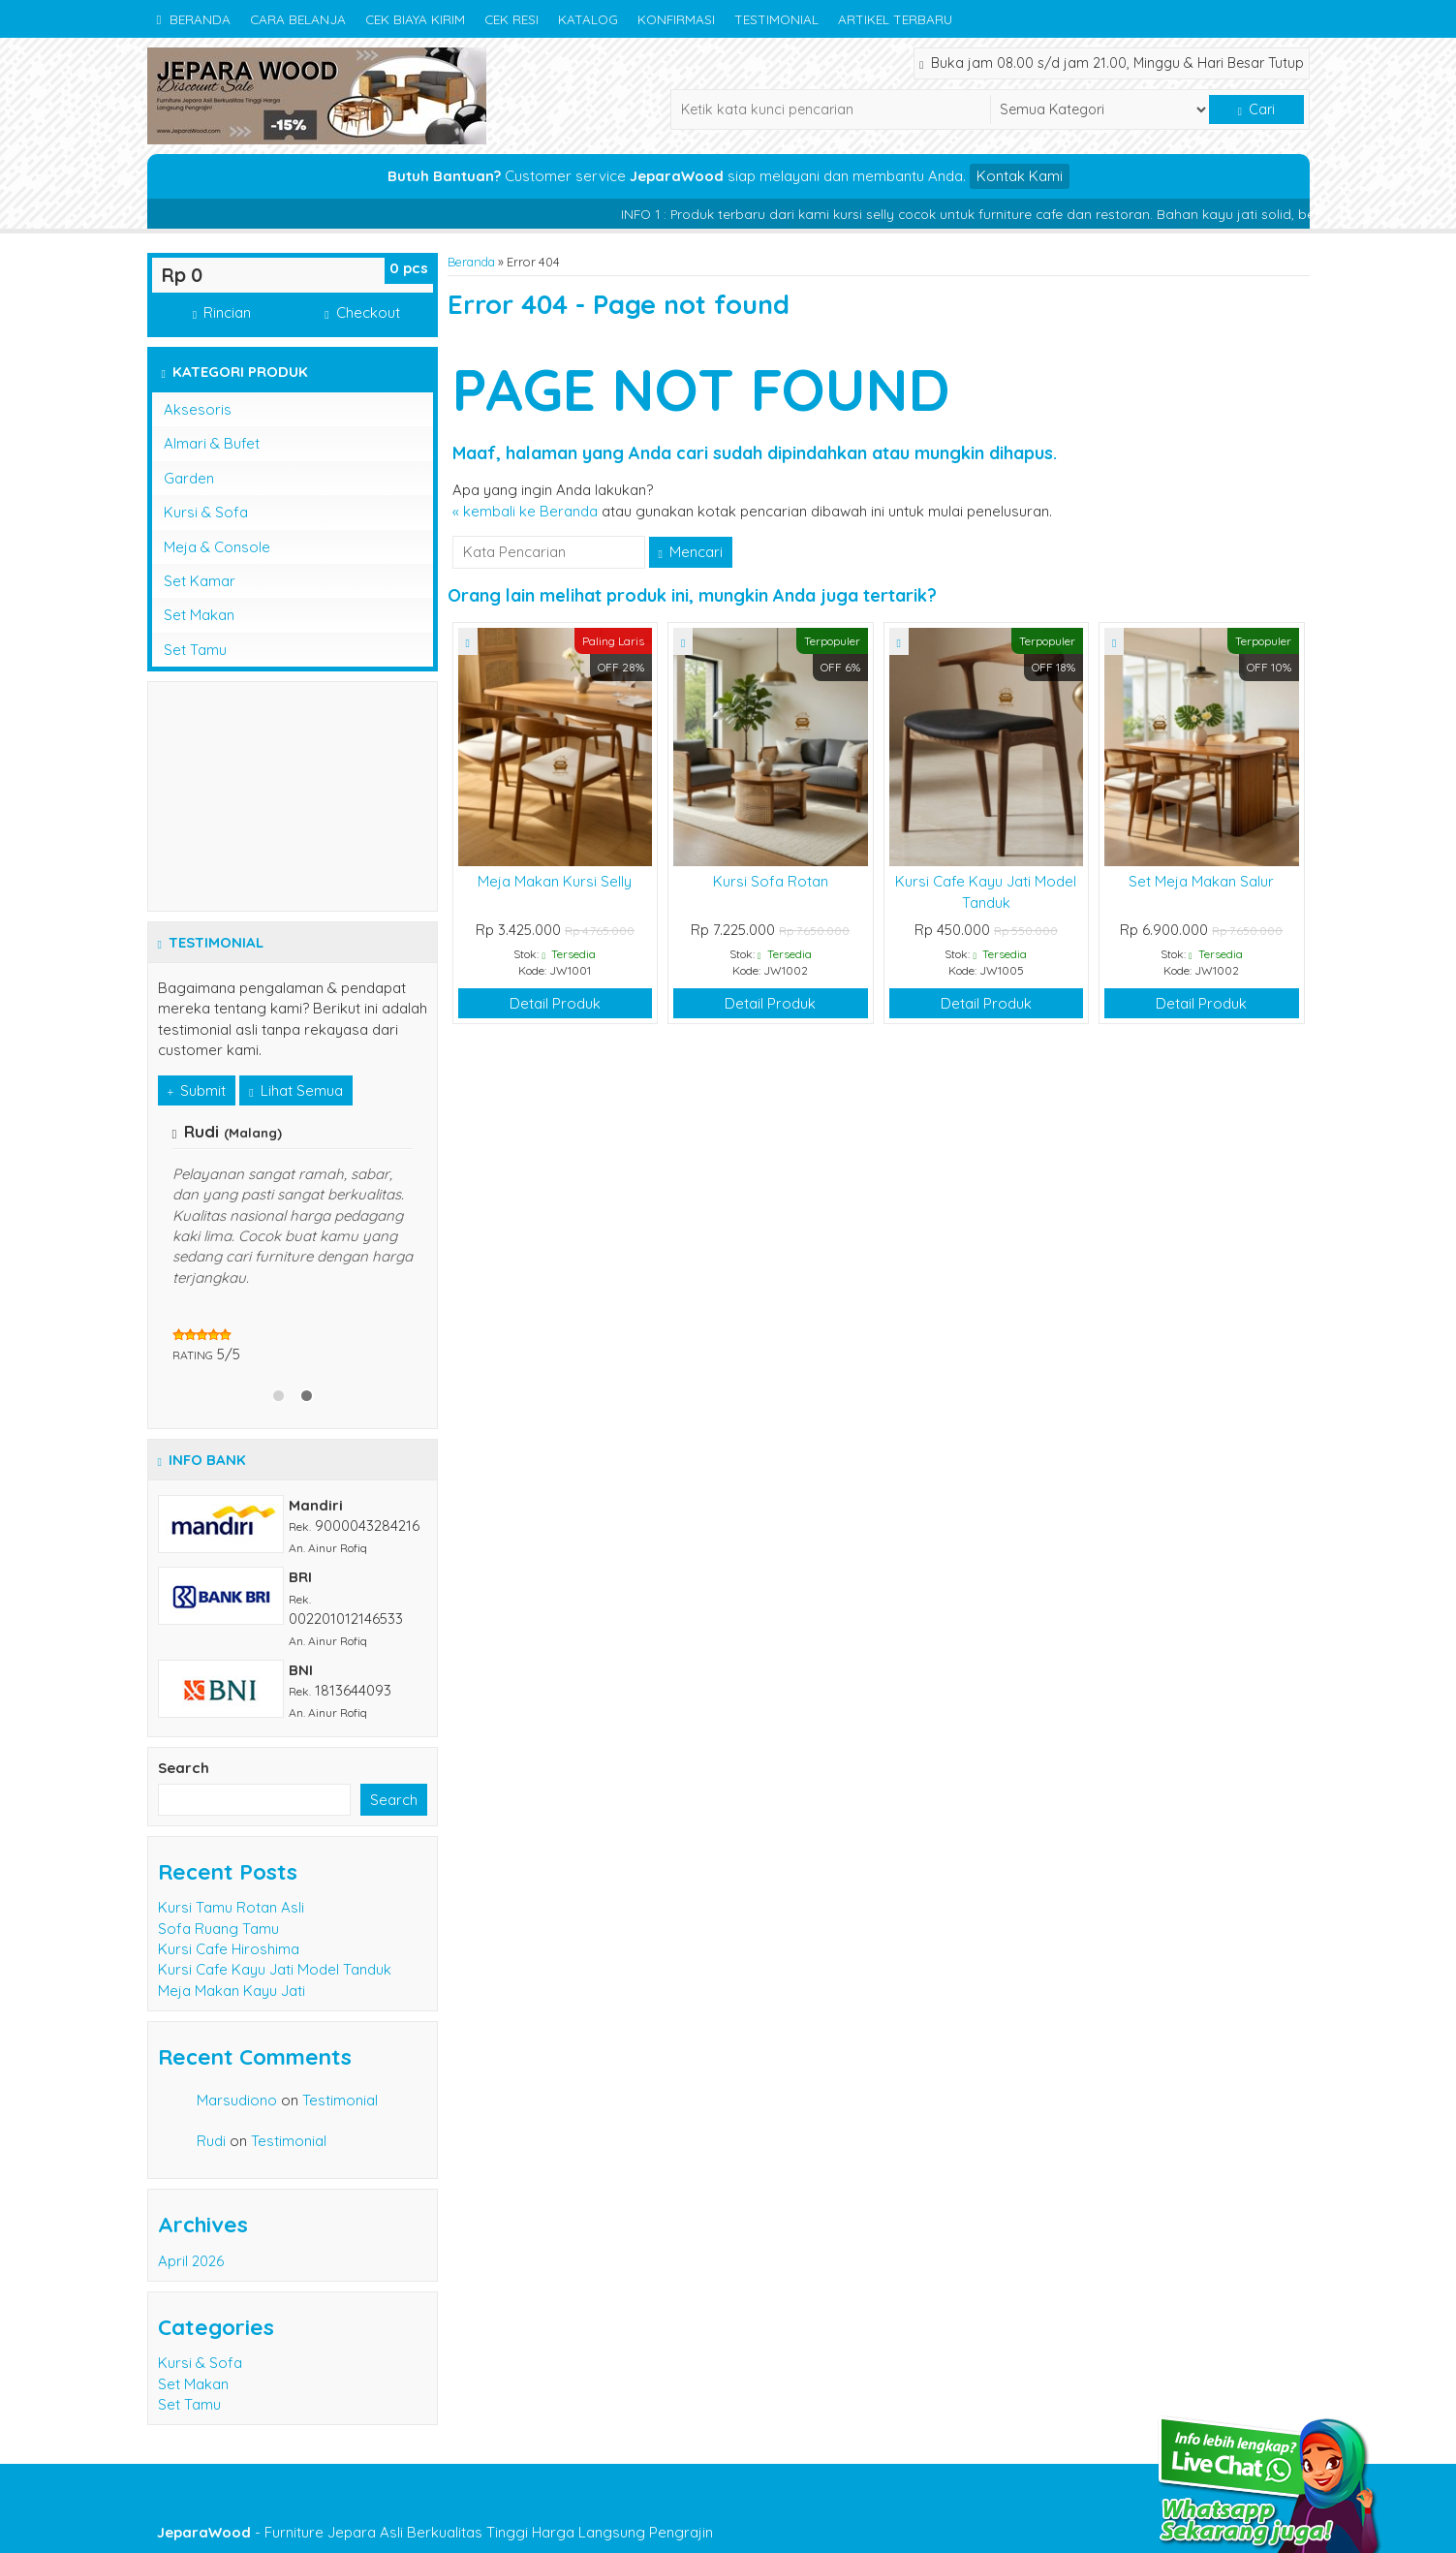  What do you see at coordinates (691, 552) in the screenshot?
I see `Mencari [button]` at bounding box center [691, 552].